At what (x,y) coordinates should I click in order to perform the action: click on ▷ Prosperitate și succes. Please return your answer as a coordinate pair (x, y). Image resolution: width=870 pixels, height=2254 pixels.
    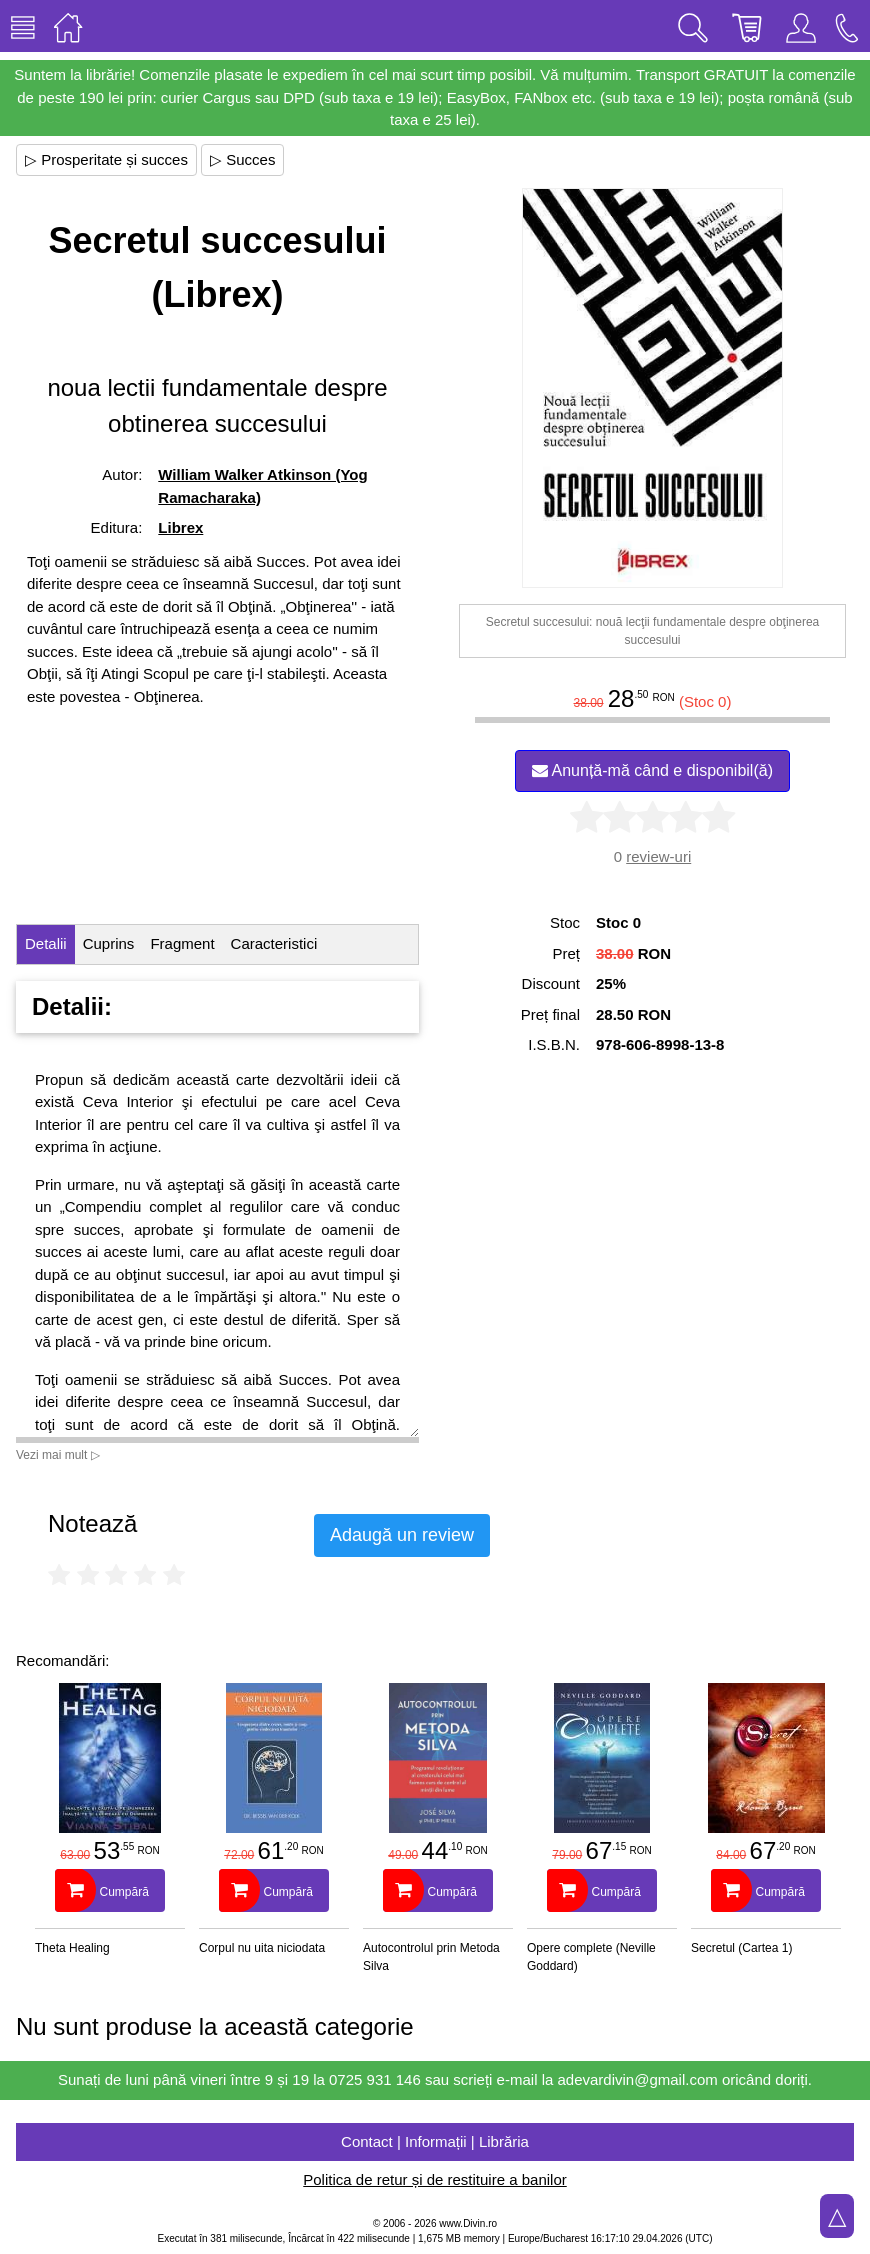
    Looking at the image, I should click on (106, 159).